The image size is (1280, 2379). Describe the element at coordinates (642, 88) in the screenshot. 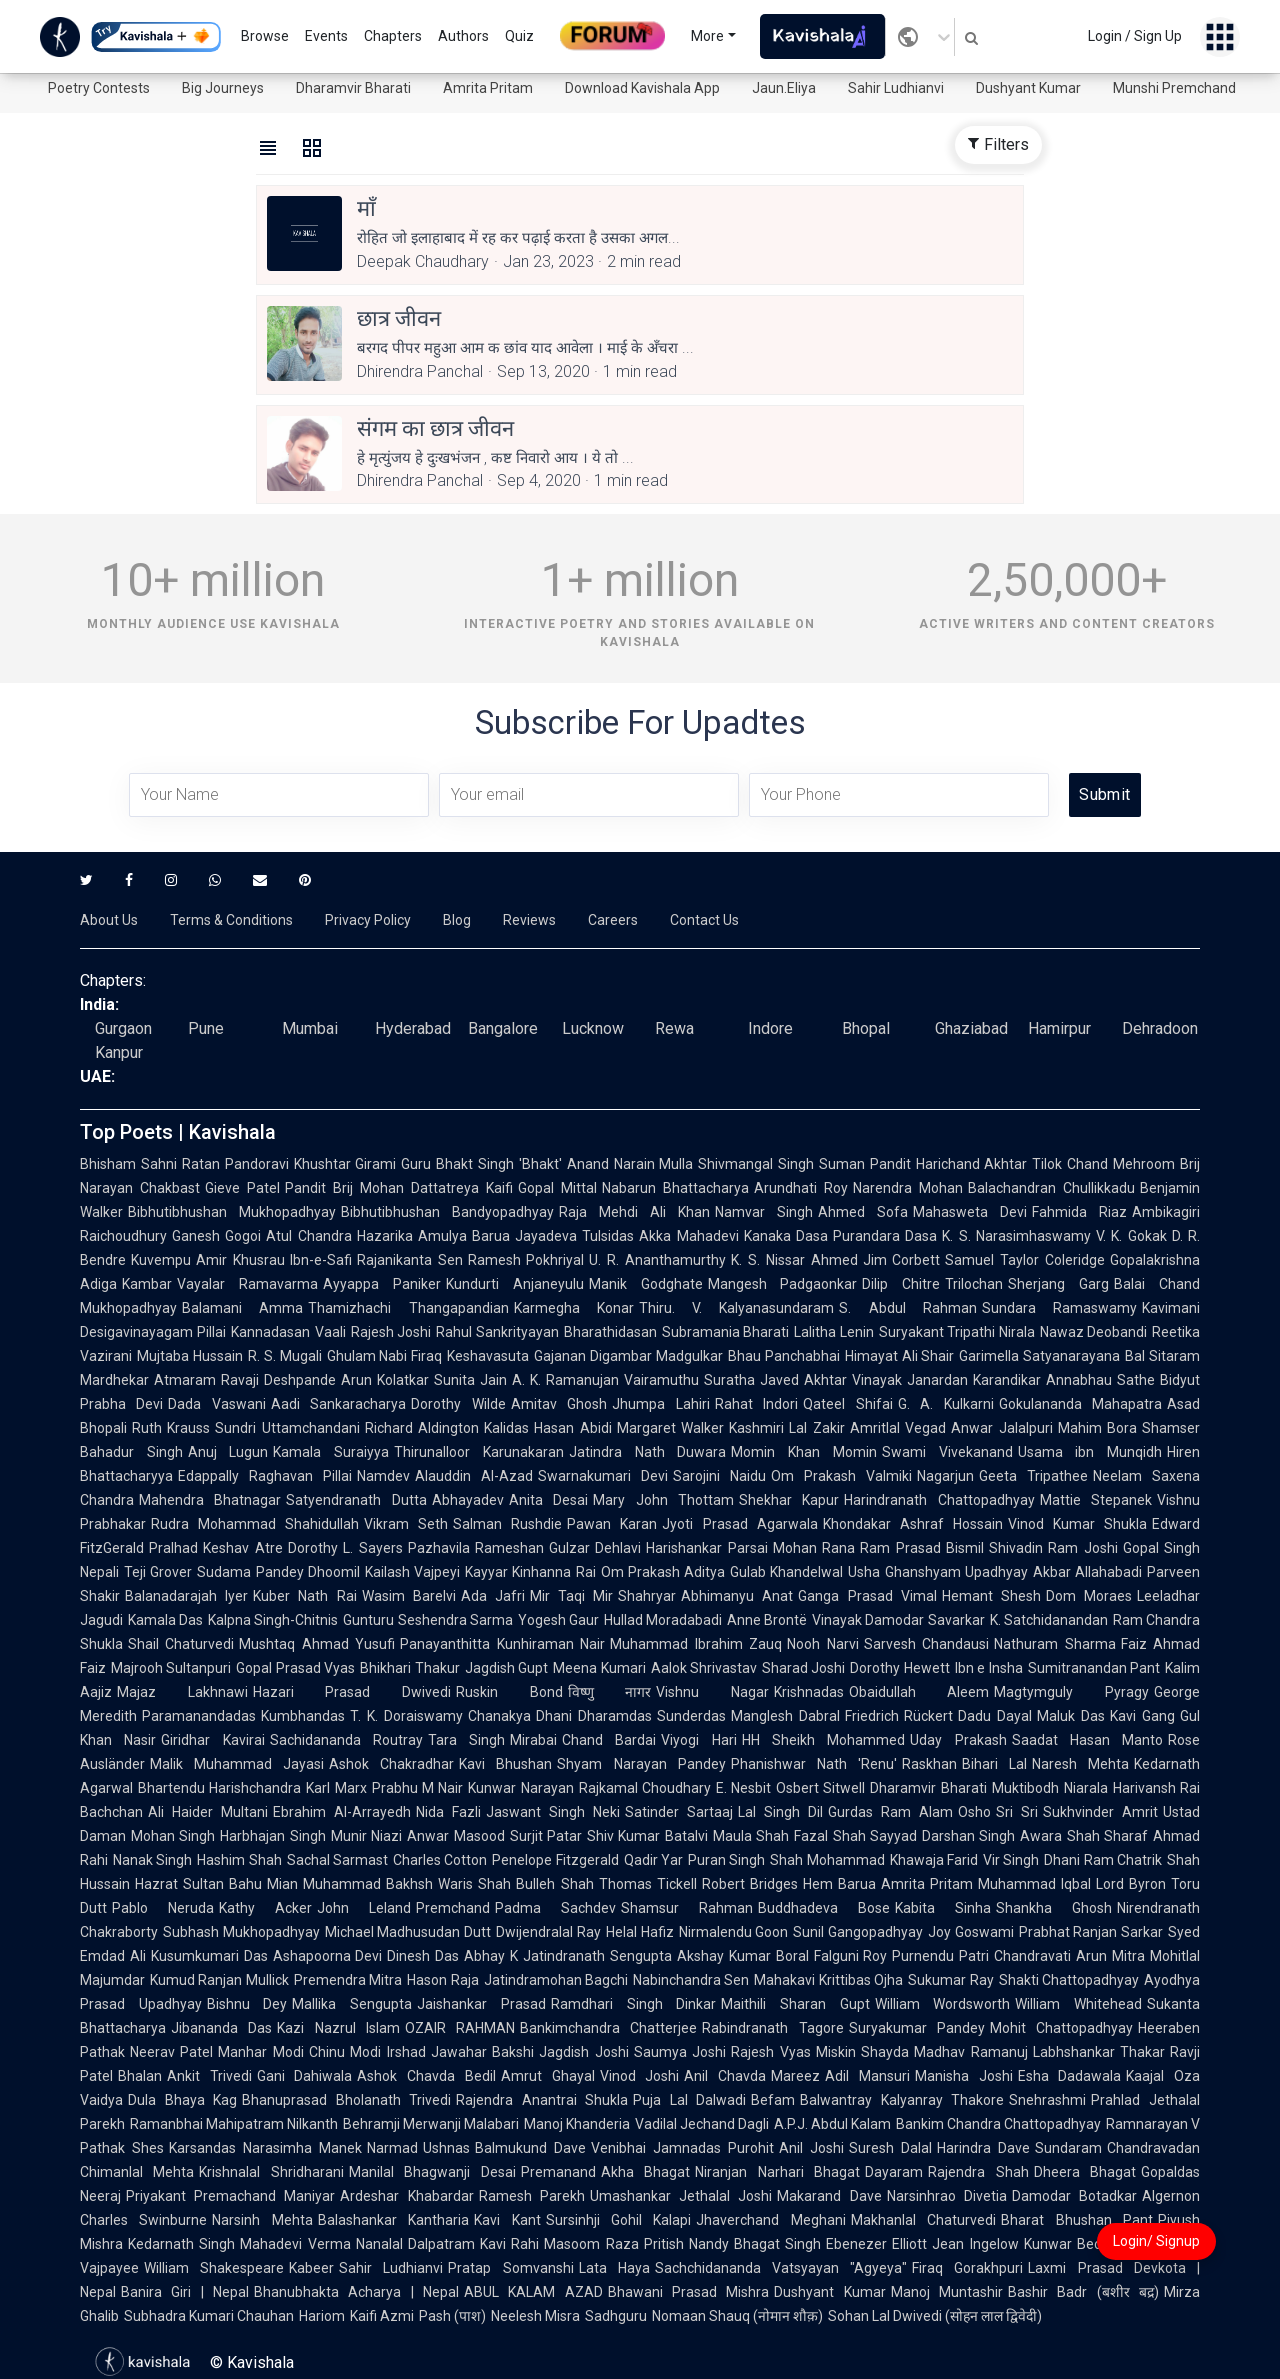

I see `Download Kavishala App` at that location.